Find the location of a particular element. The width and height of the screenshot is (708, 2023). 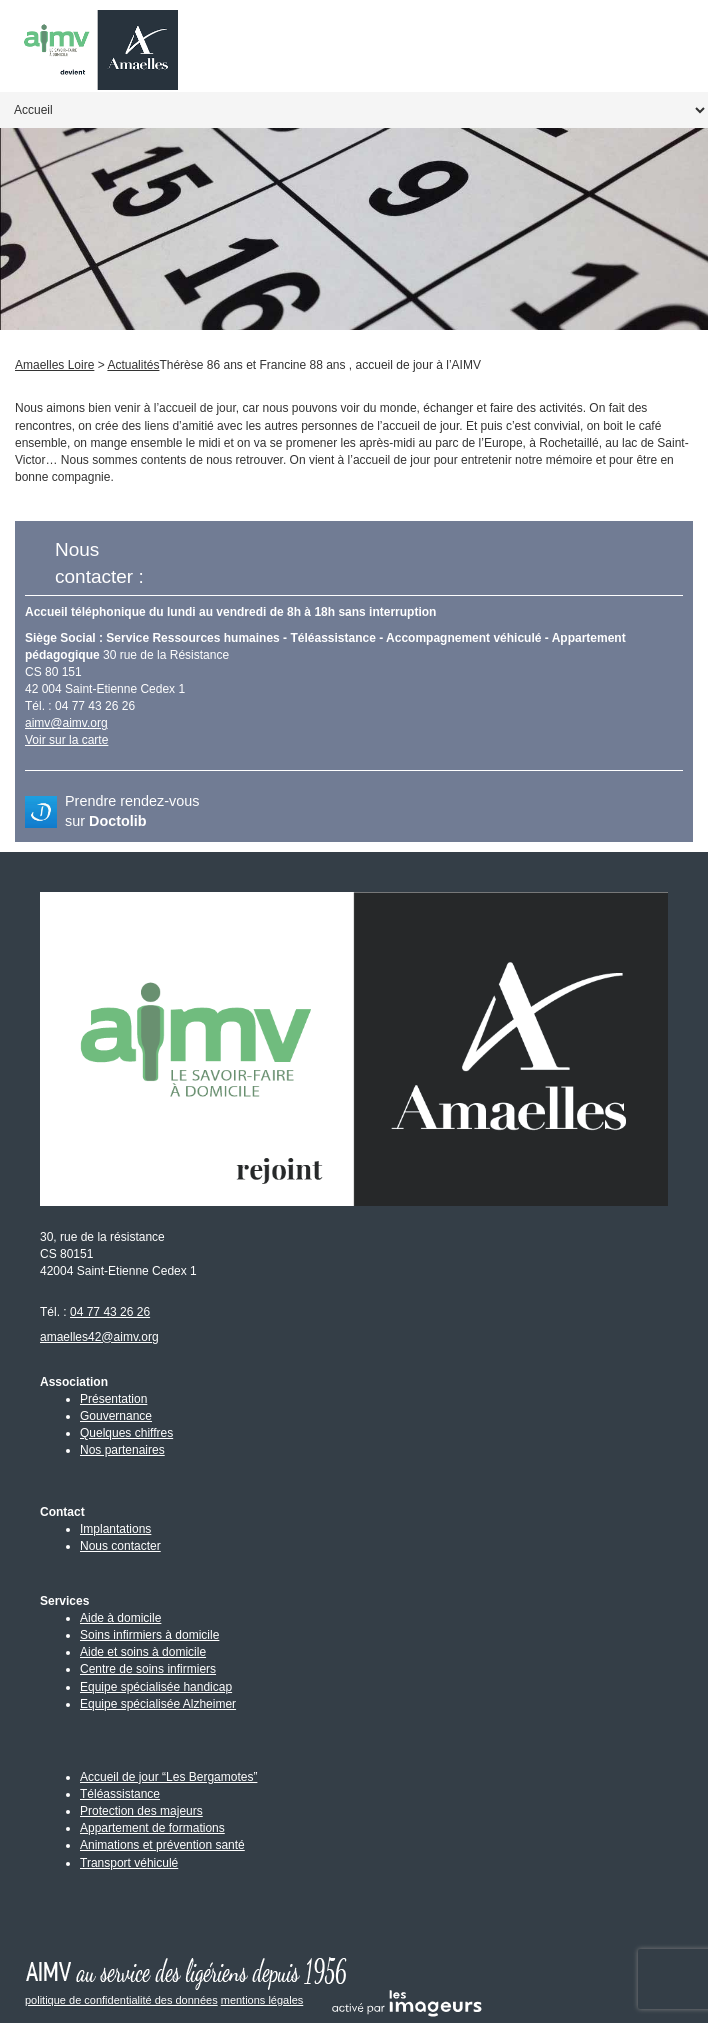

Prendre rendez-vous sur is located at coordinates (132, 811).